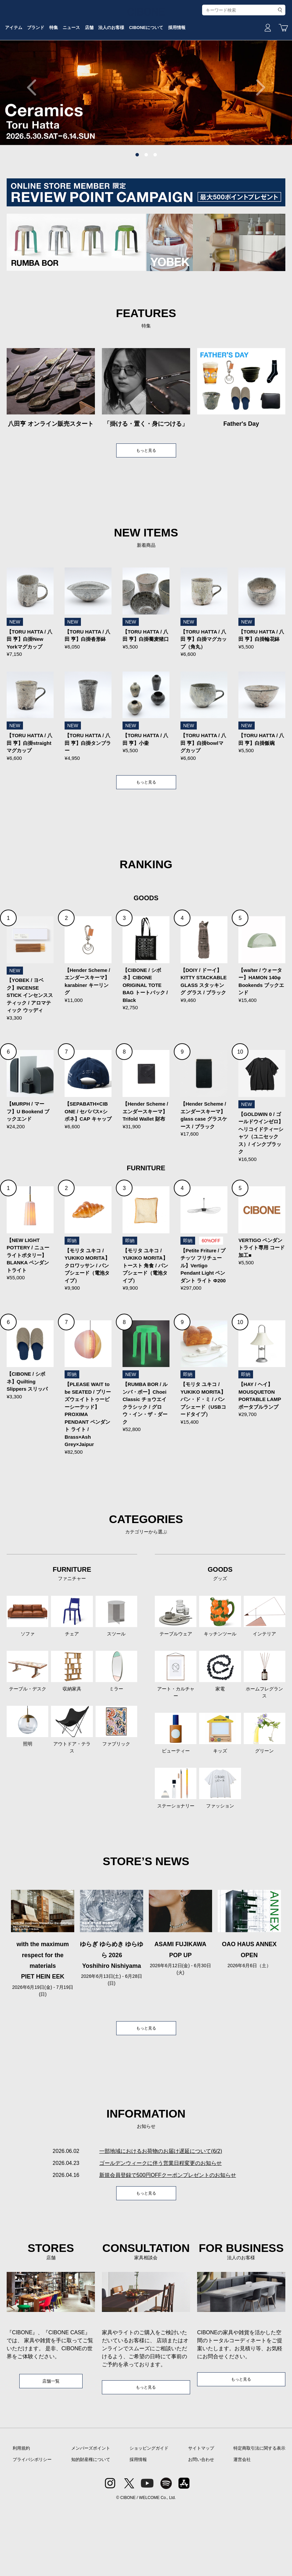  I want to click on 利用規約, so click(21, 2516).